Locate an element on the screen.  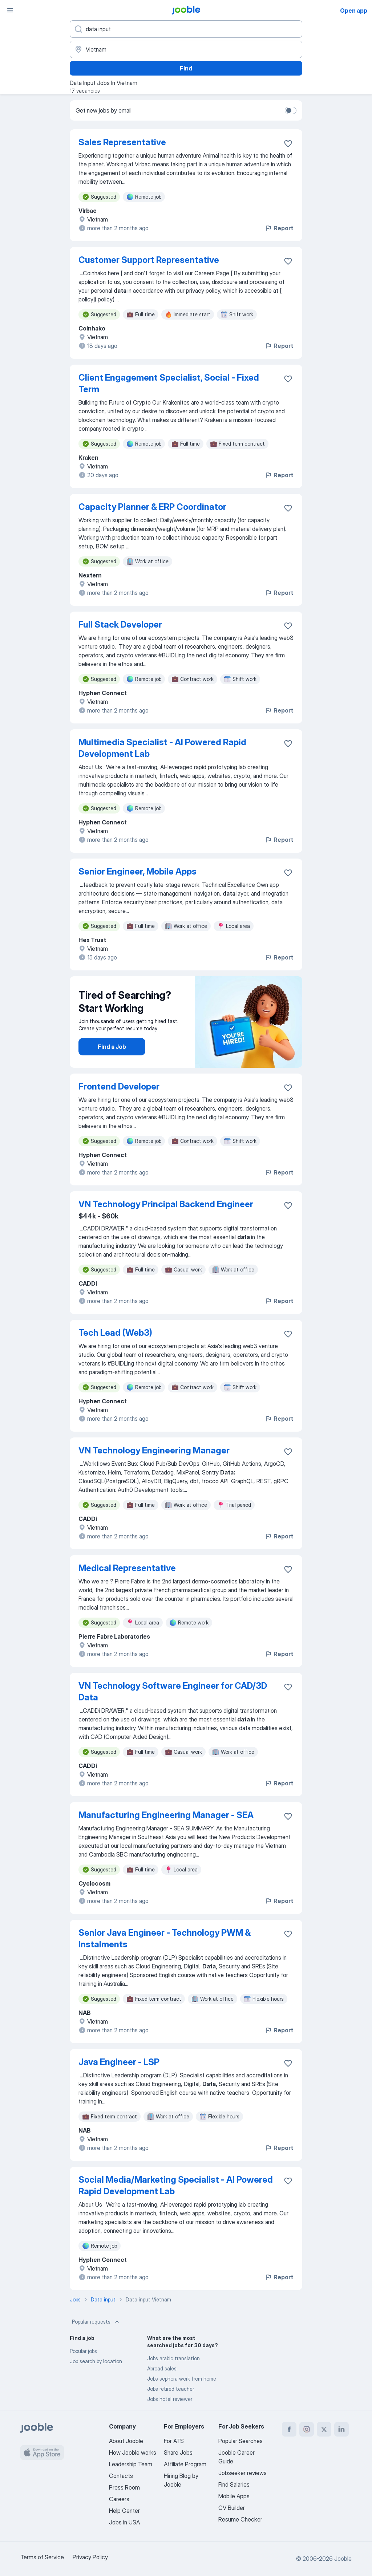
Jobs hotel reviewer is located at coordinates (169, 2399).